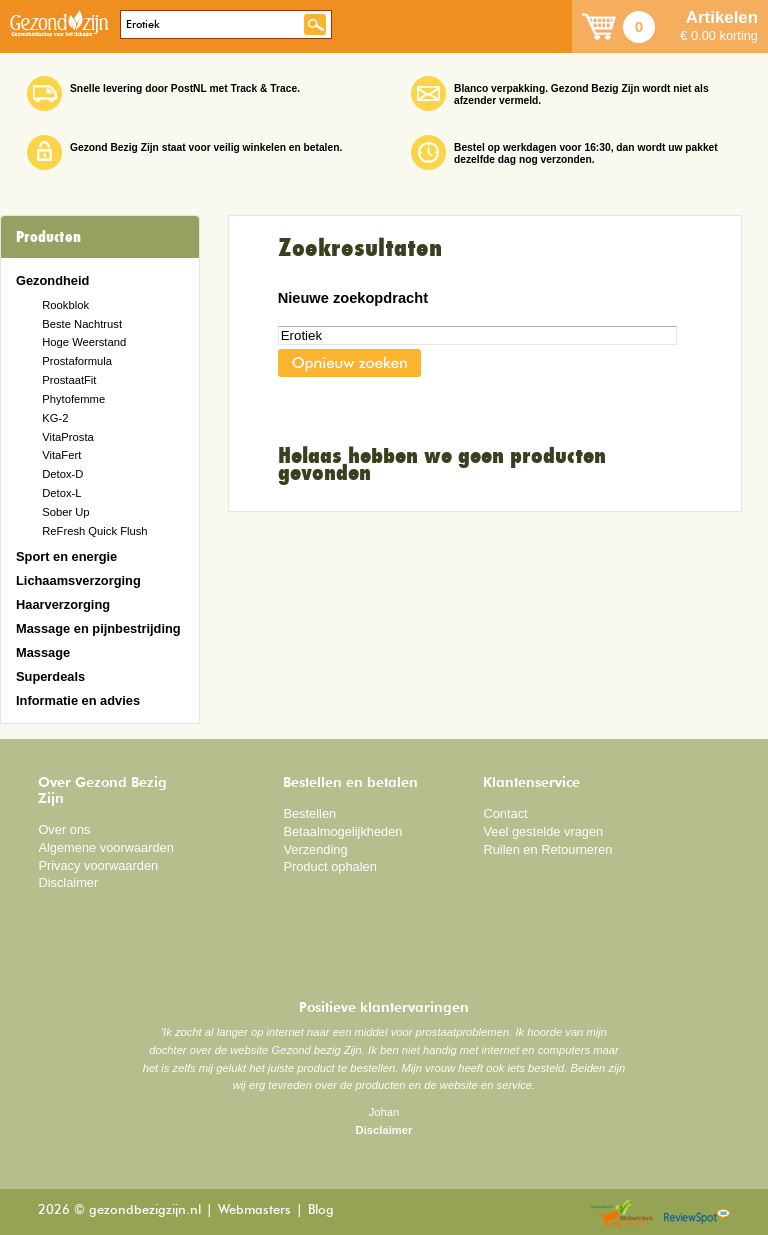 The image size is (768, 1235). What do you see at coordinates (55, 418) in the screenshot?
I see `KG-2` at bounding box center [55, 418].